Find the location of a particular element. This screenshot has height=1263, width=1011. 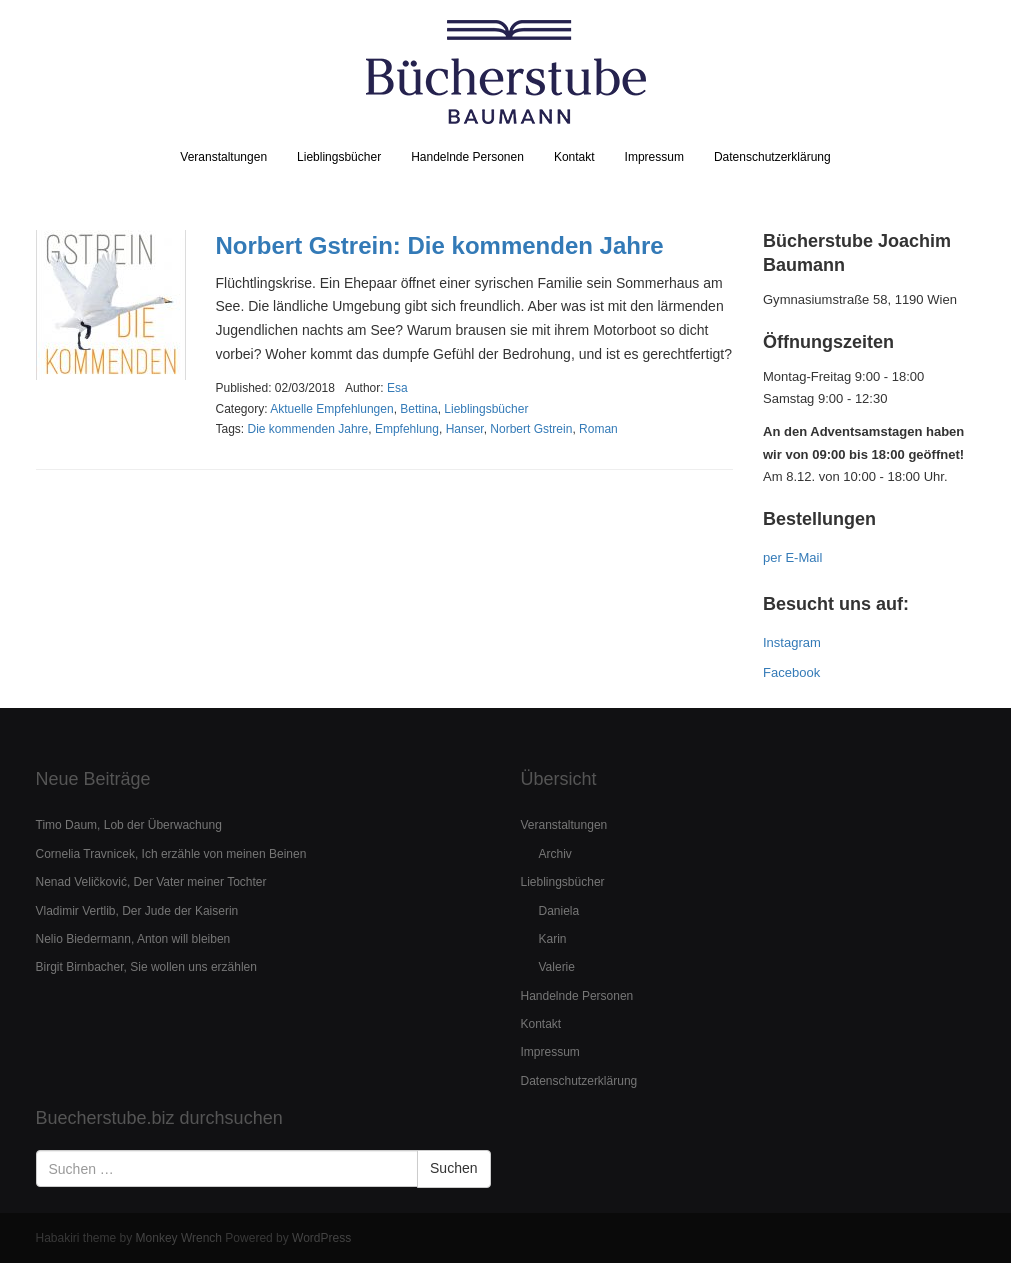

per E-Mail is located at coordinates (792, 557).